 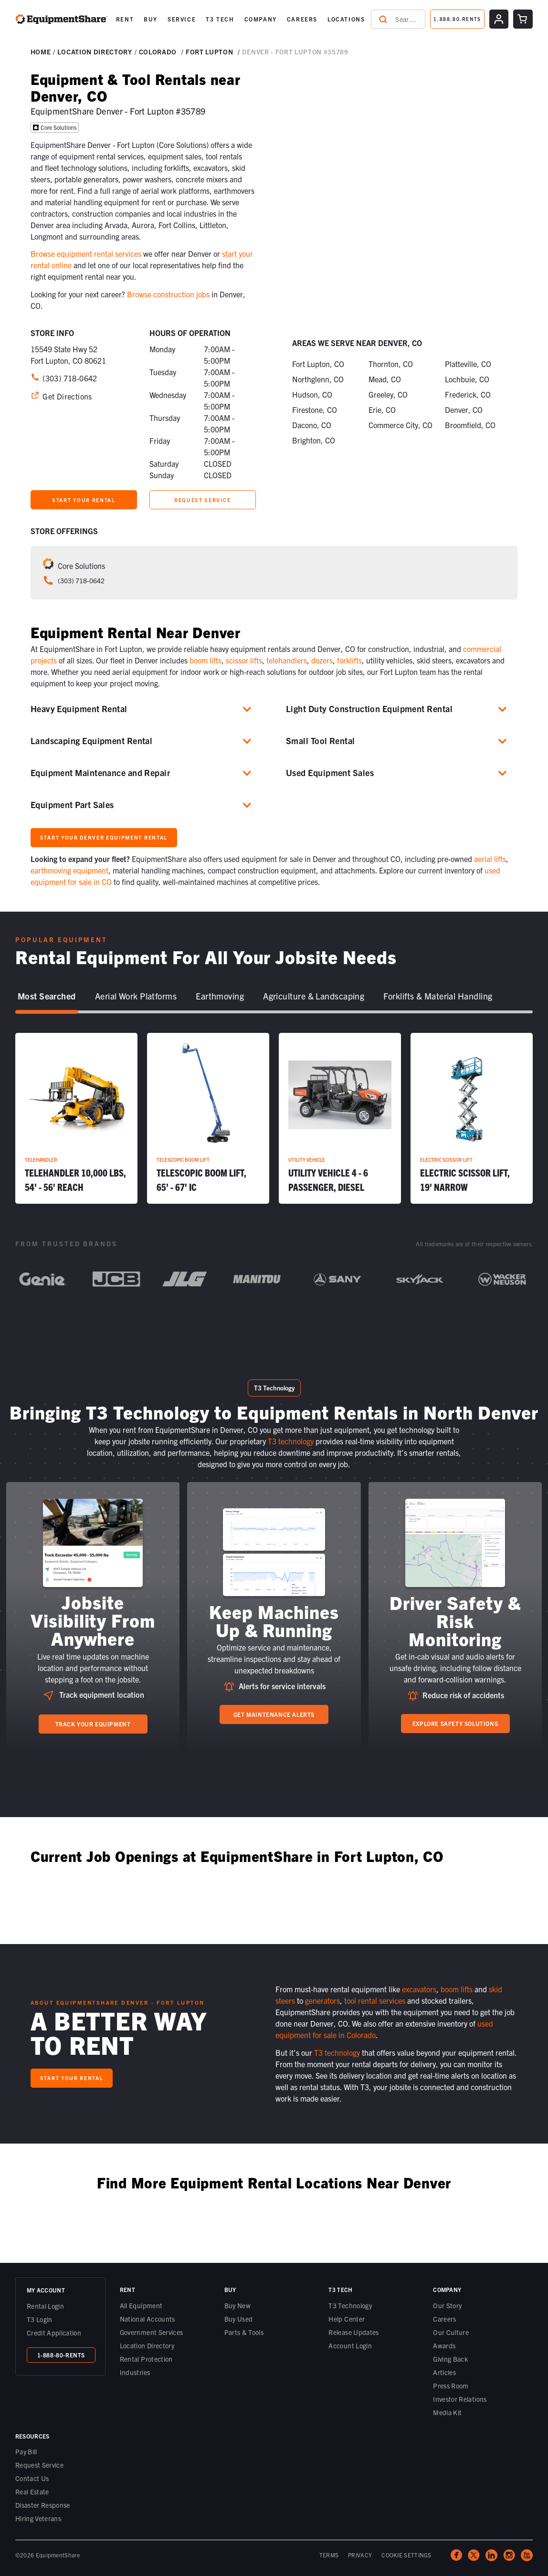 I want to click on Colorado, so click(x=158, y=51).